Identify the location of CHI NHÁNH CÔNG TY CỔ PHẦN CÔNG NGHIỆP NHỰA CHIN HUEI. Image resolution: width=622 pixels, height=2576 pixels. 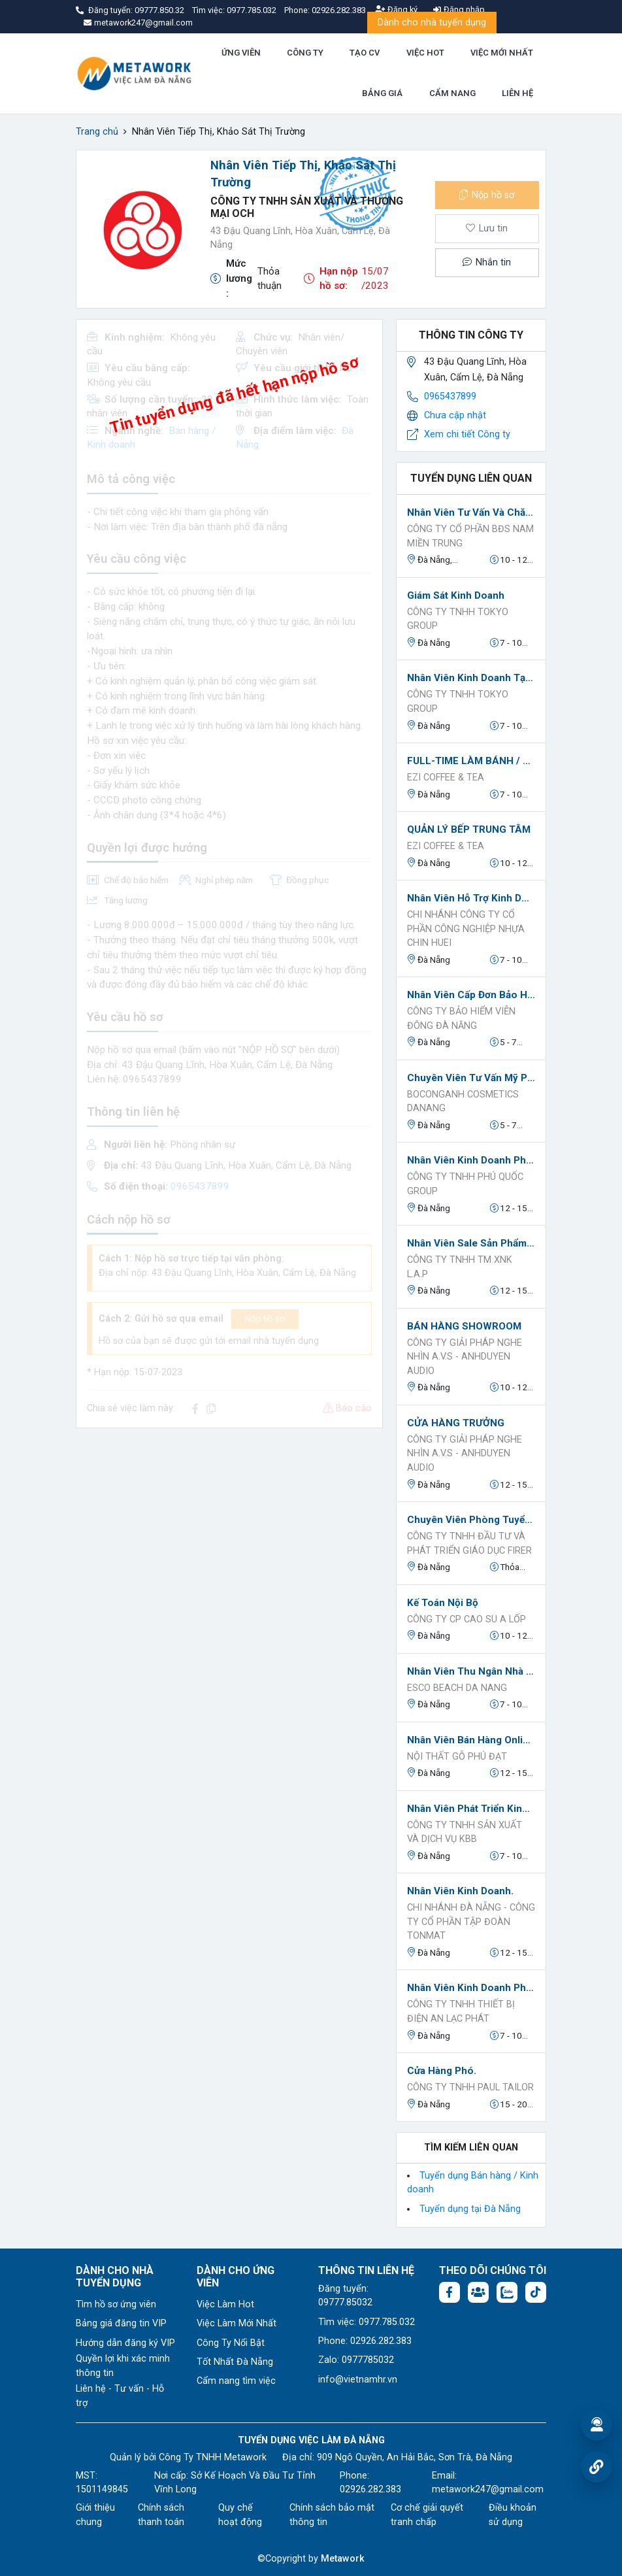
(466, 928).